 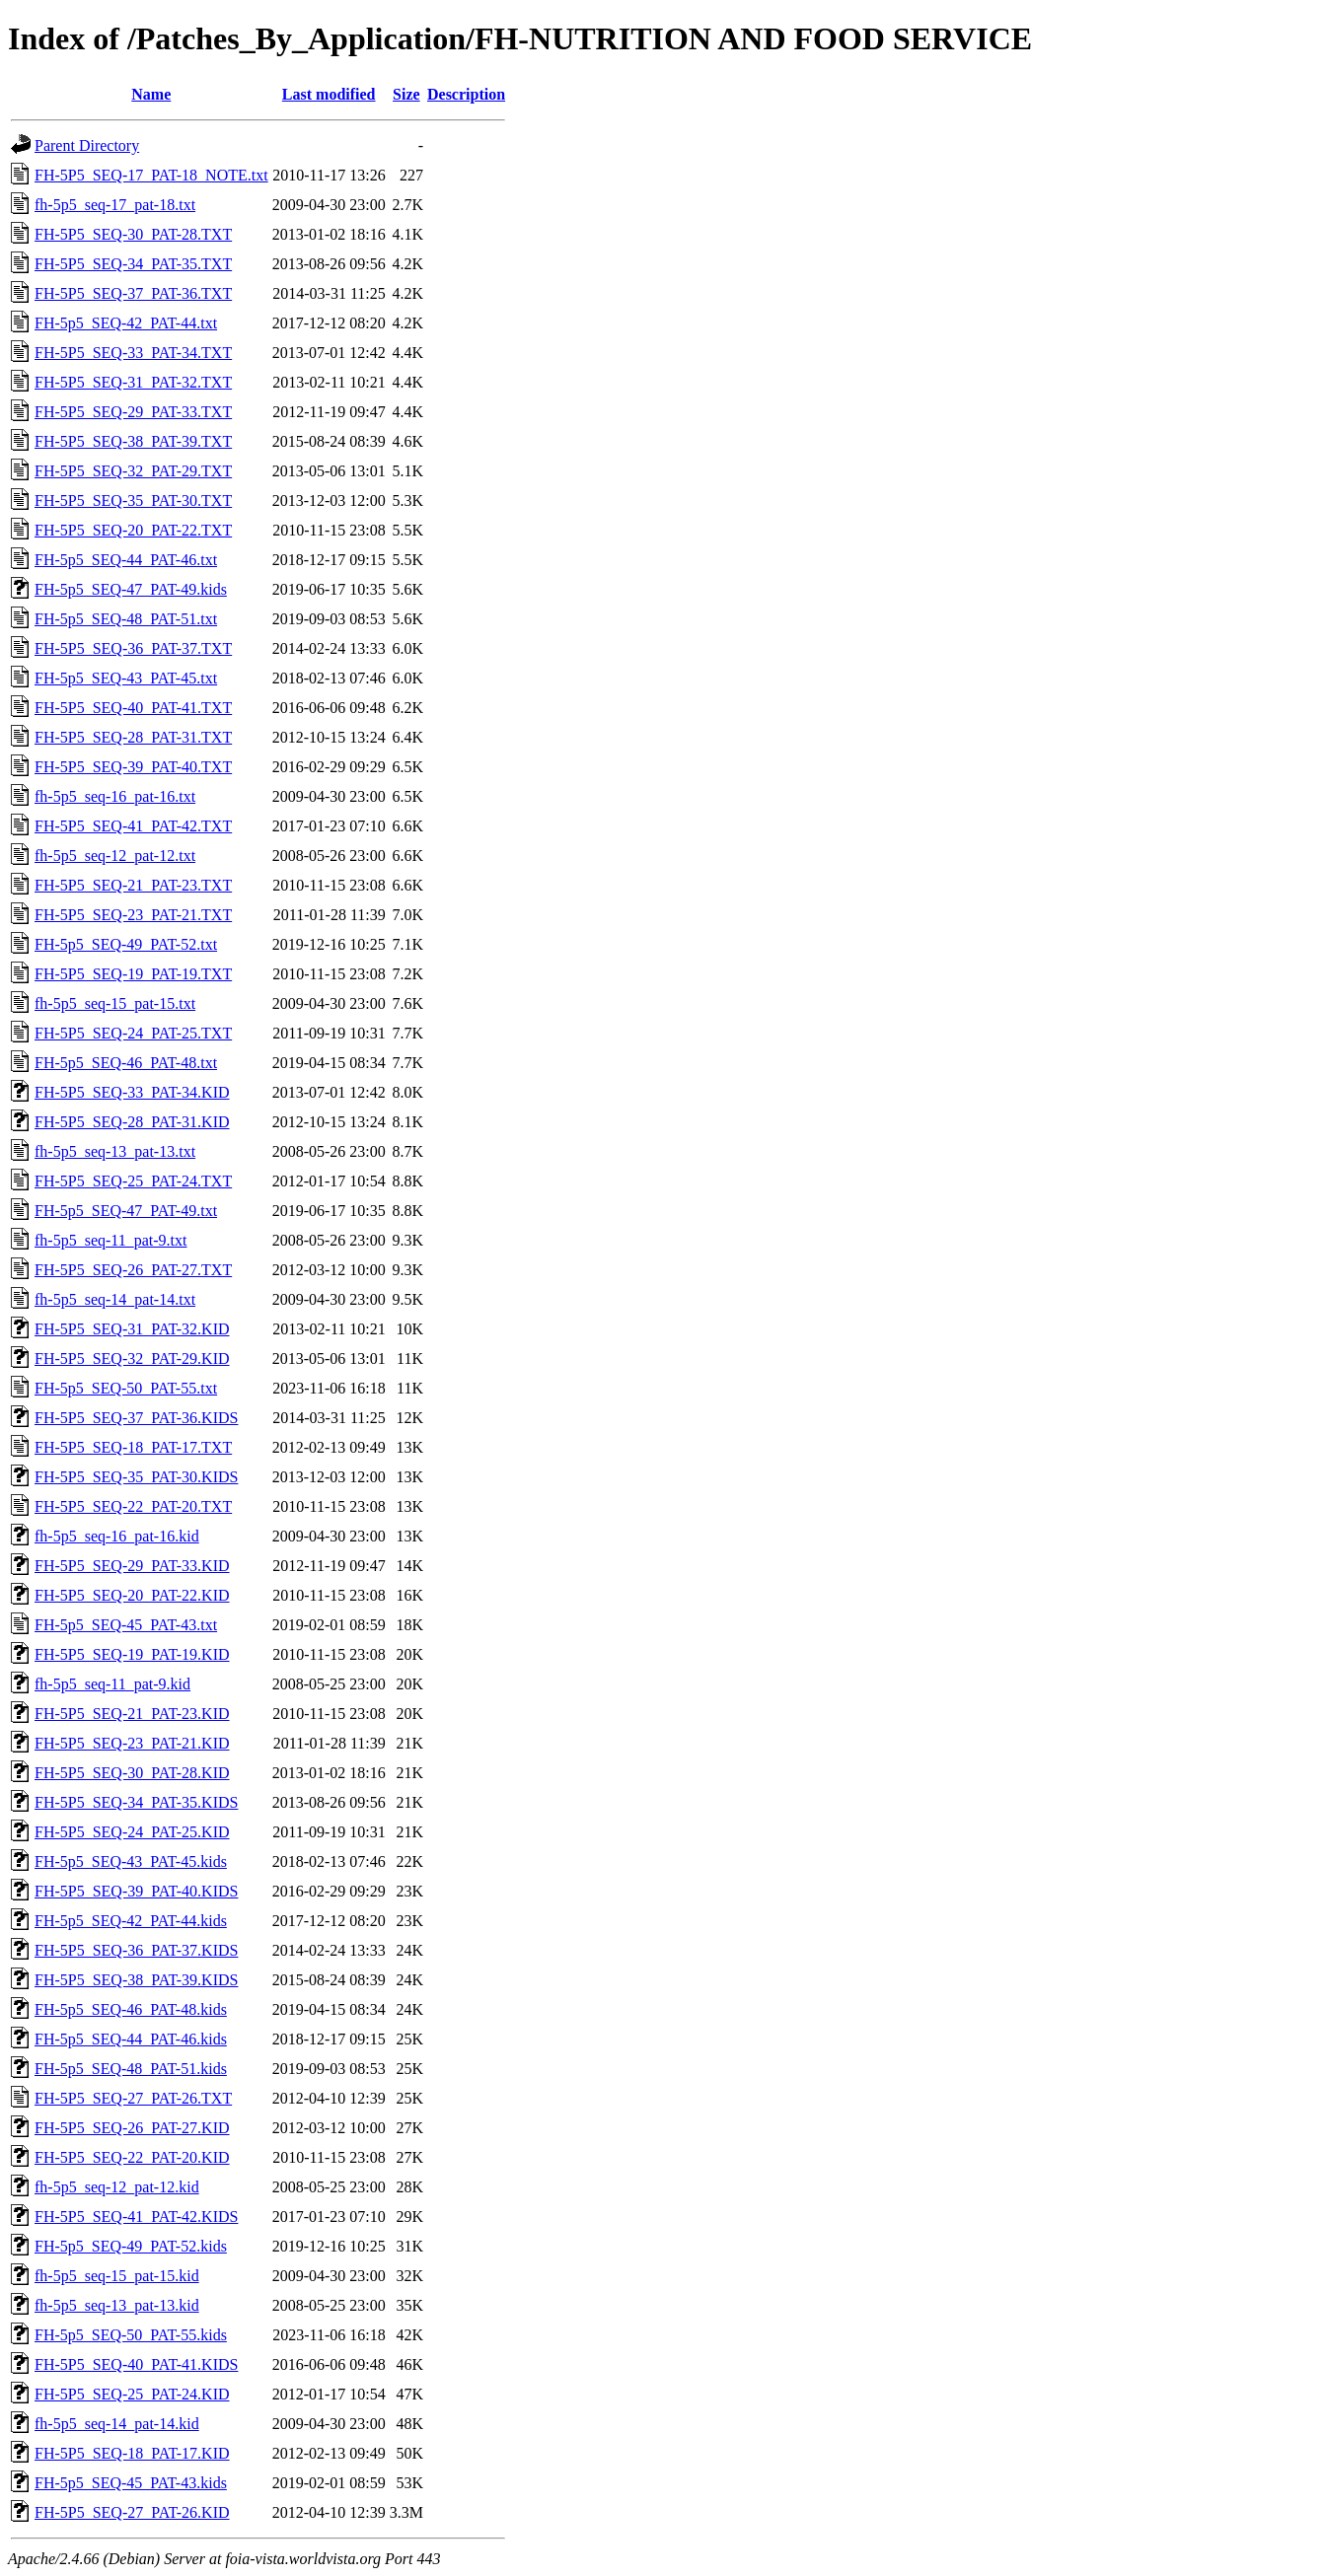 I want to click on FH-5P5_SEQ-38_PAT-39.TXT, so click(x=133, y=441).